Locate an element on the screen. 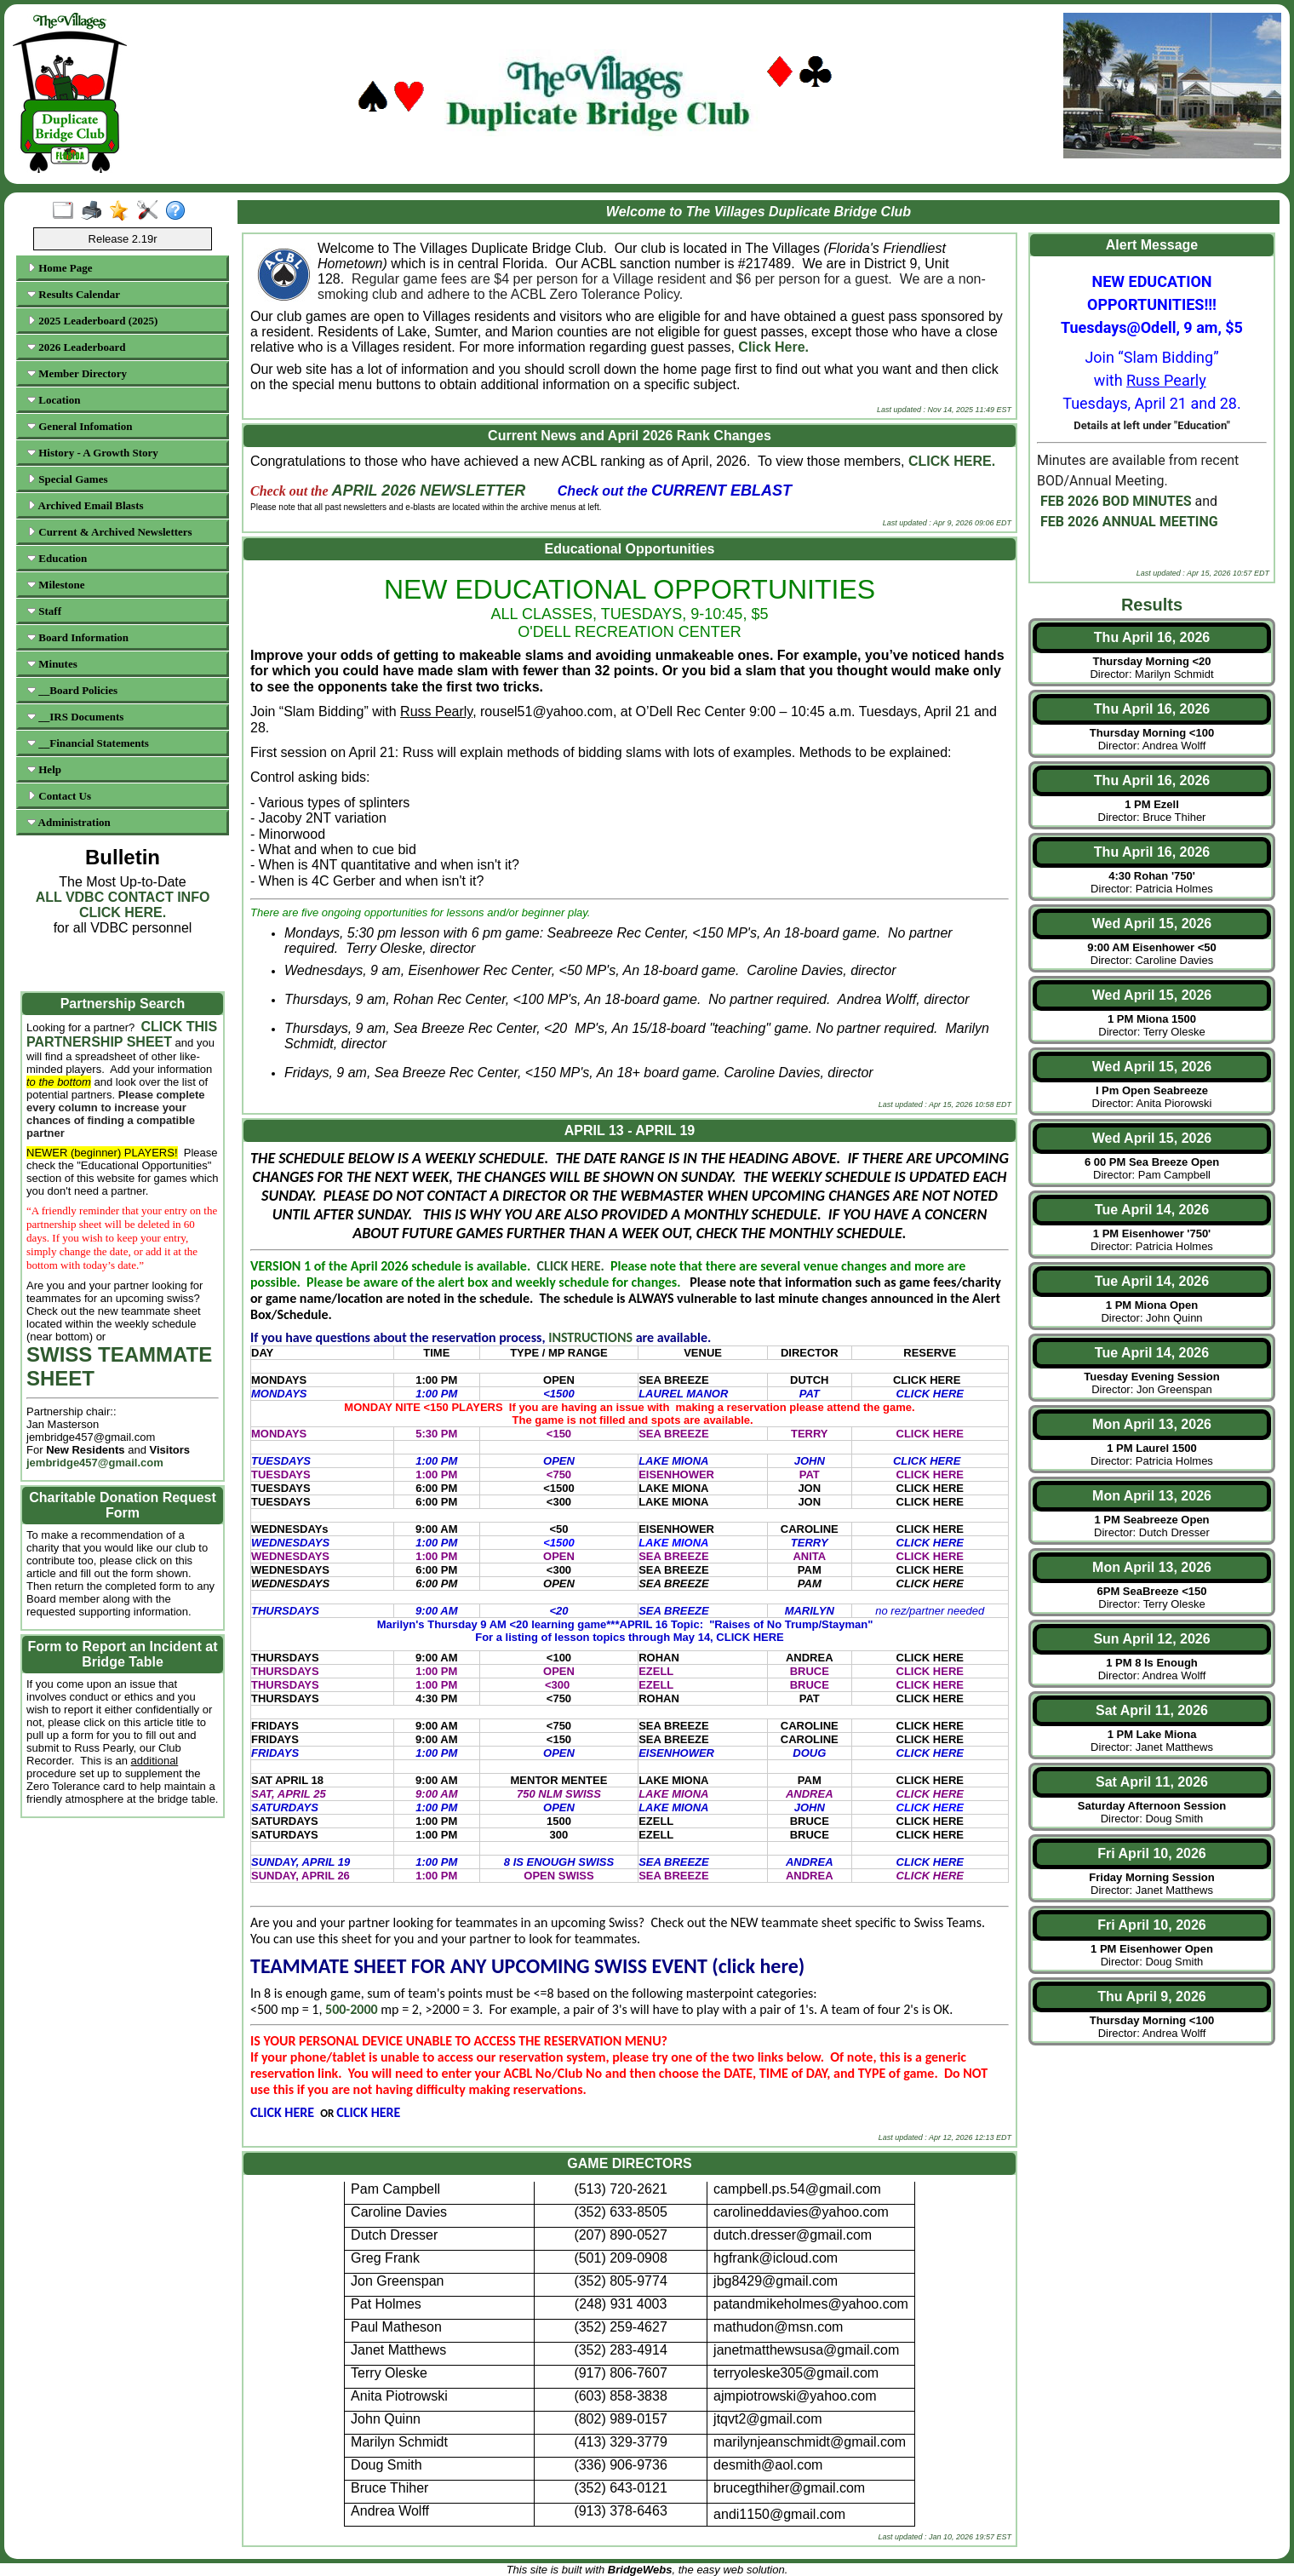 This screenshot has height=2576, width=1294. FEB 2026 ANNUAL MEETING is located at coordinates (1129, 521).